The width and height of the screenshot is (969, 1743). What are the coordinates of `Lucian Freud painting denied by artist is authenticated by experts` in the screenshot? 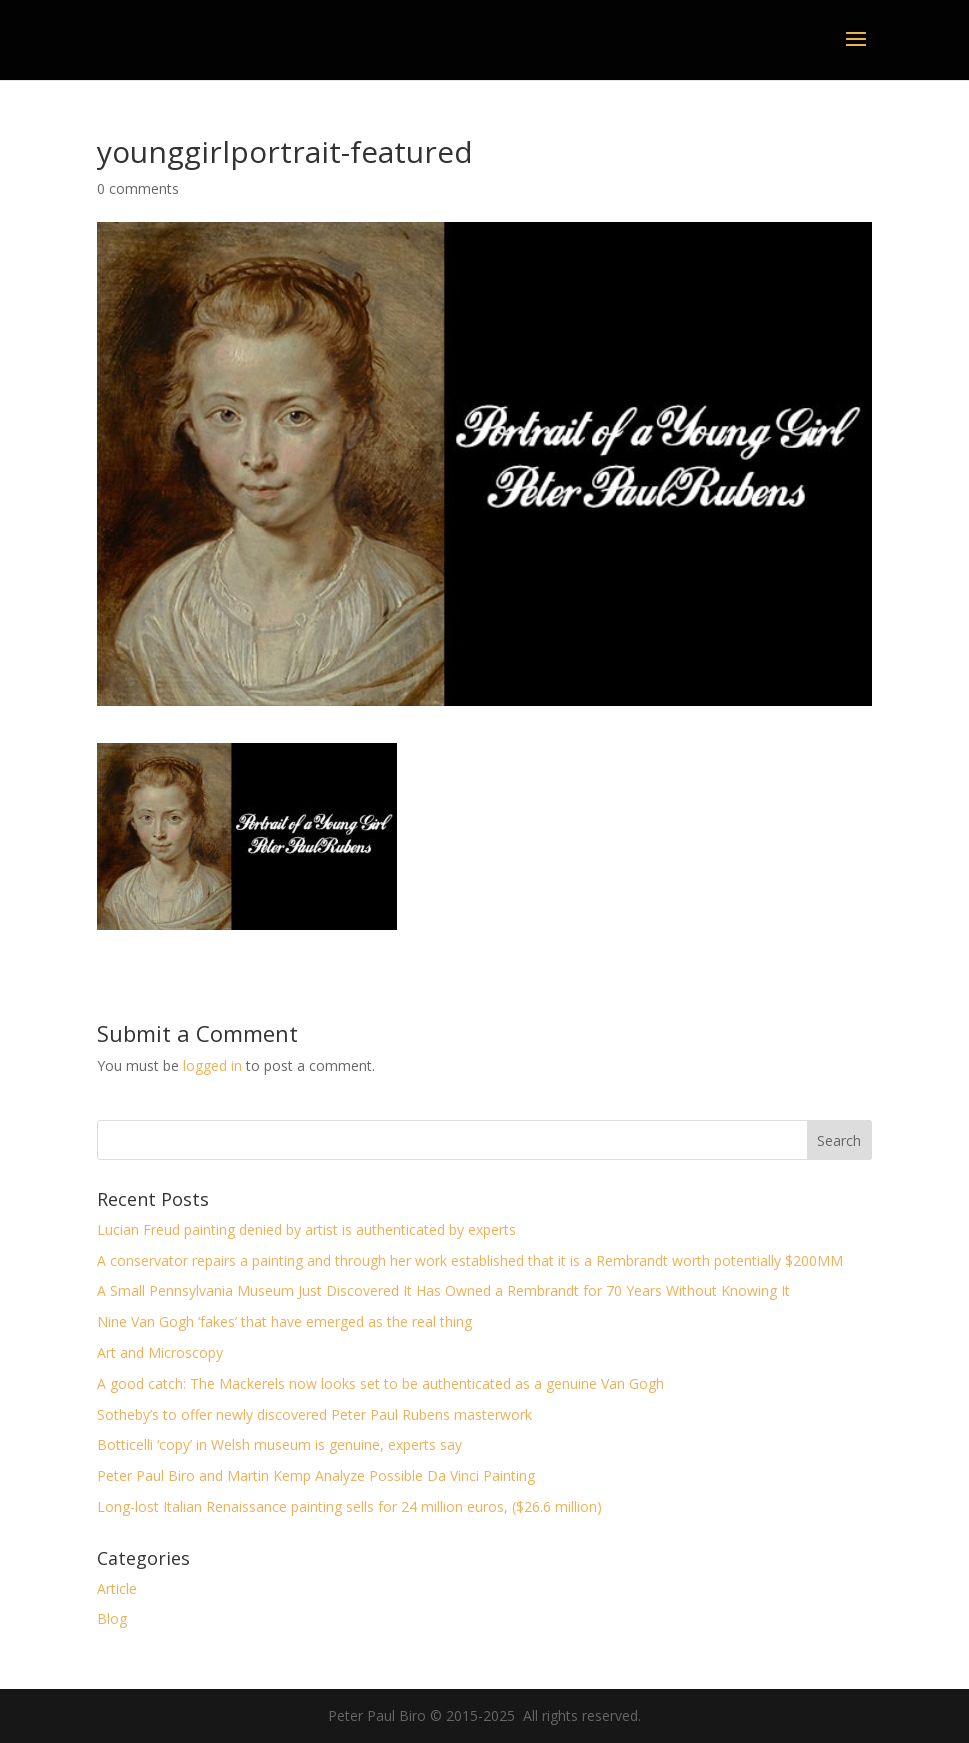 It's located at (306, 1229).